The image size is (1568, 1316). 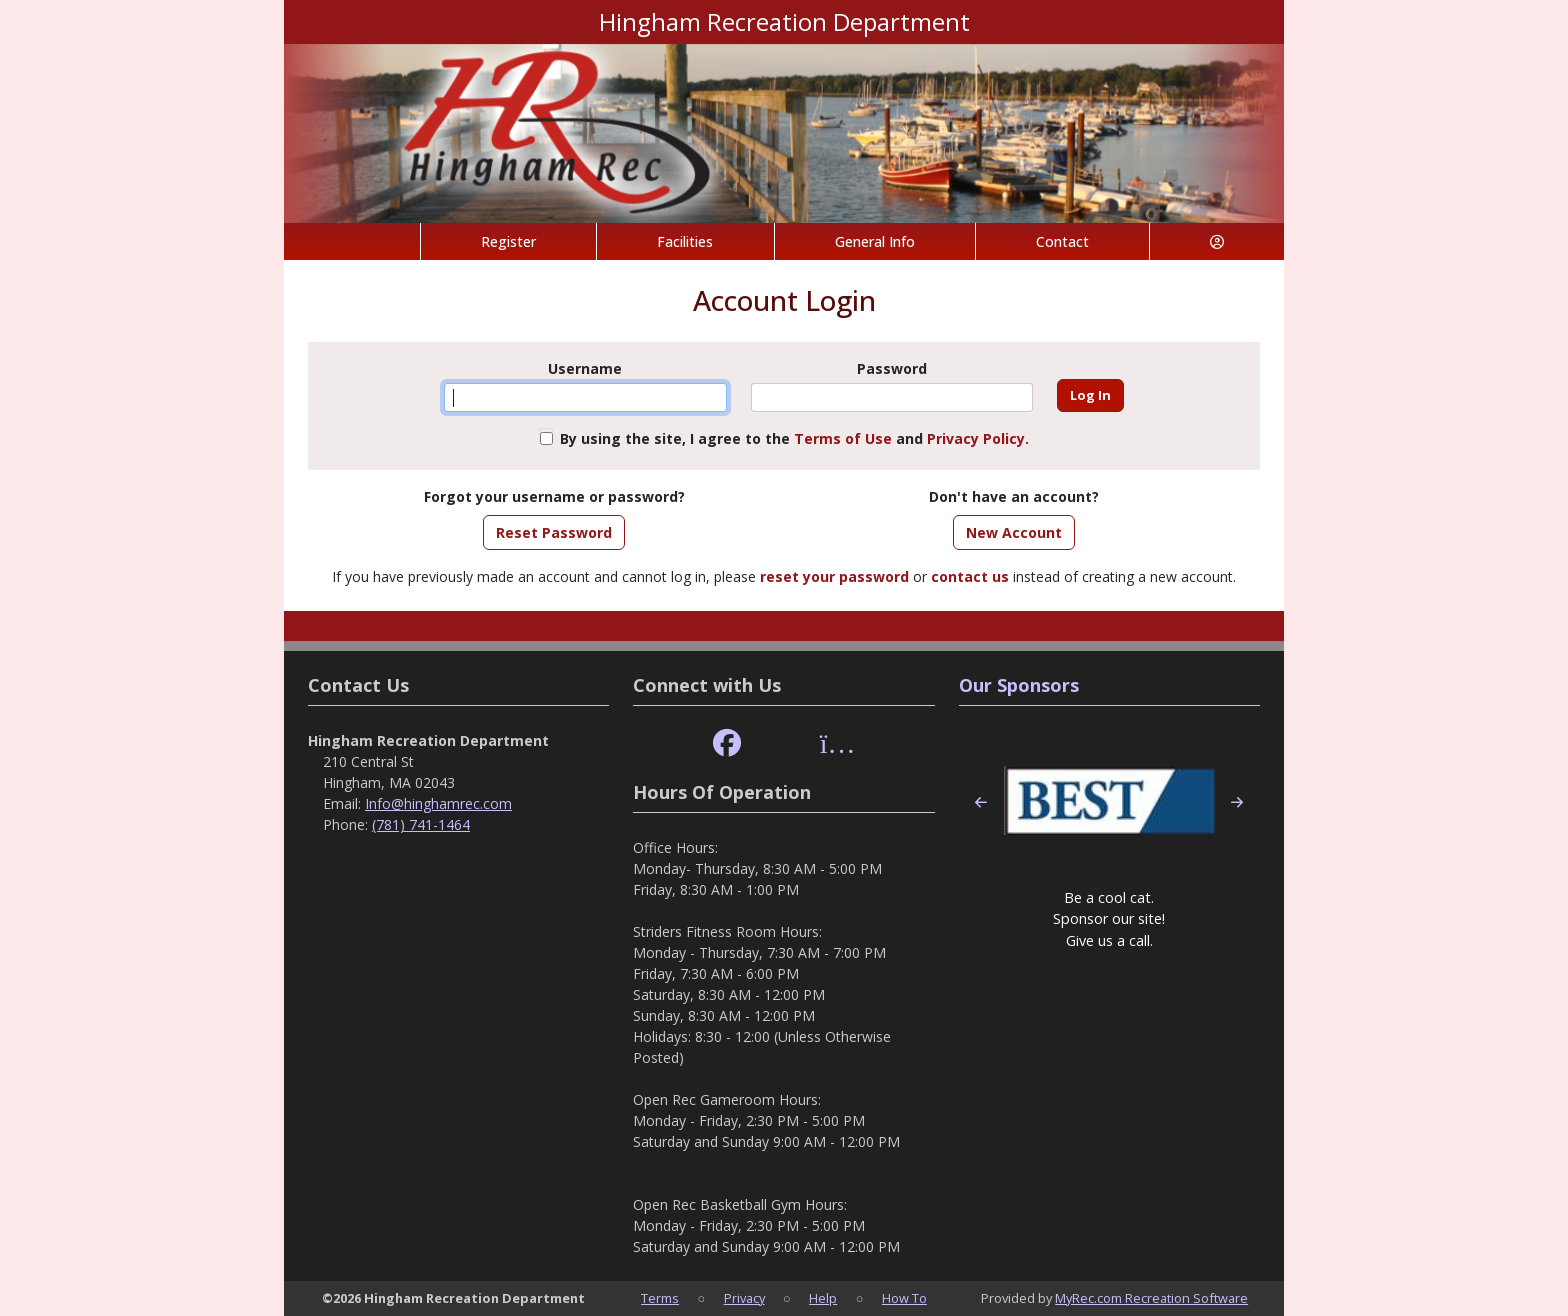 I want to click on Privacy Policy., so click(x=978, y=438).